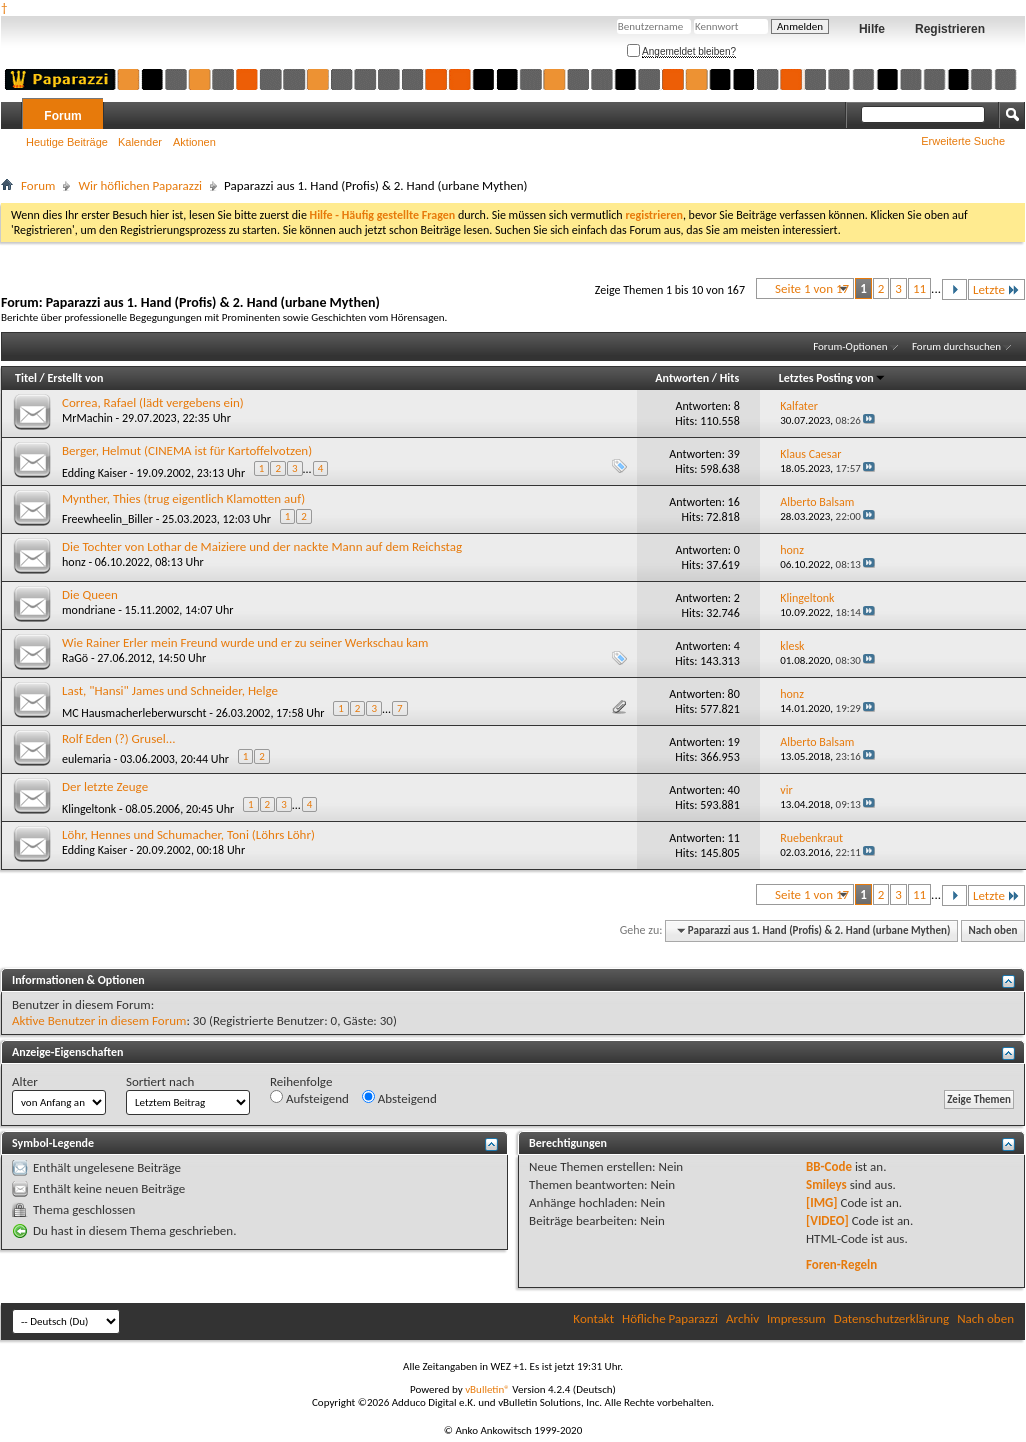  I want to click on BB-Code, so click(829, 1166).